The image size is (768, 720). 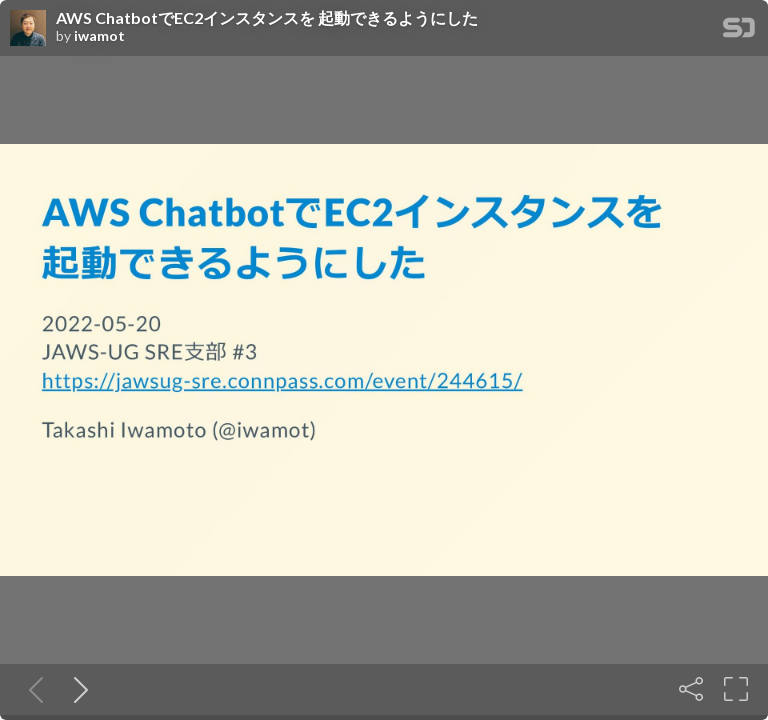 What do you see at coordinates (28, 29) in the screenshot?
I see `[SpeakerDeck profile page for iwamot]` at bounding box center [28, 29].